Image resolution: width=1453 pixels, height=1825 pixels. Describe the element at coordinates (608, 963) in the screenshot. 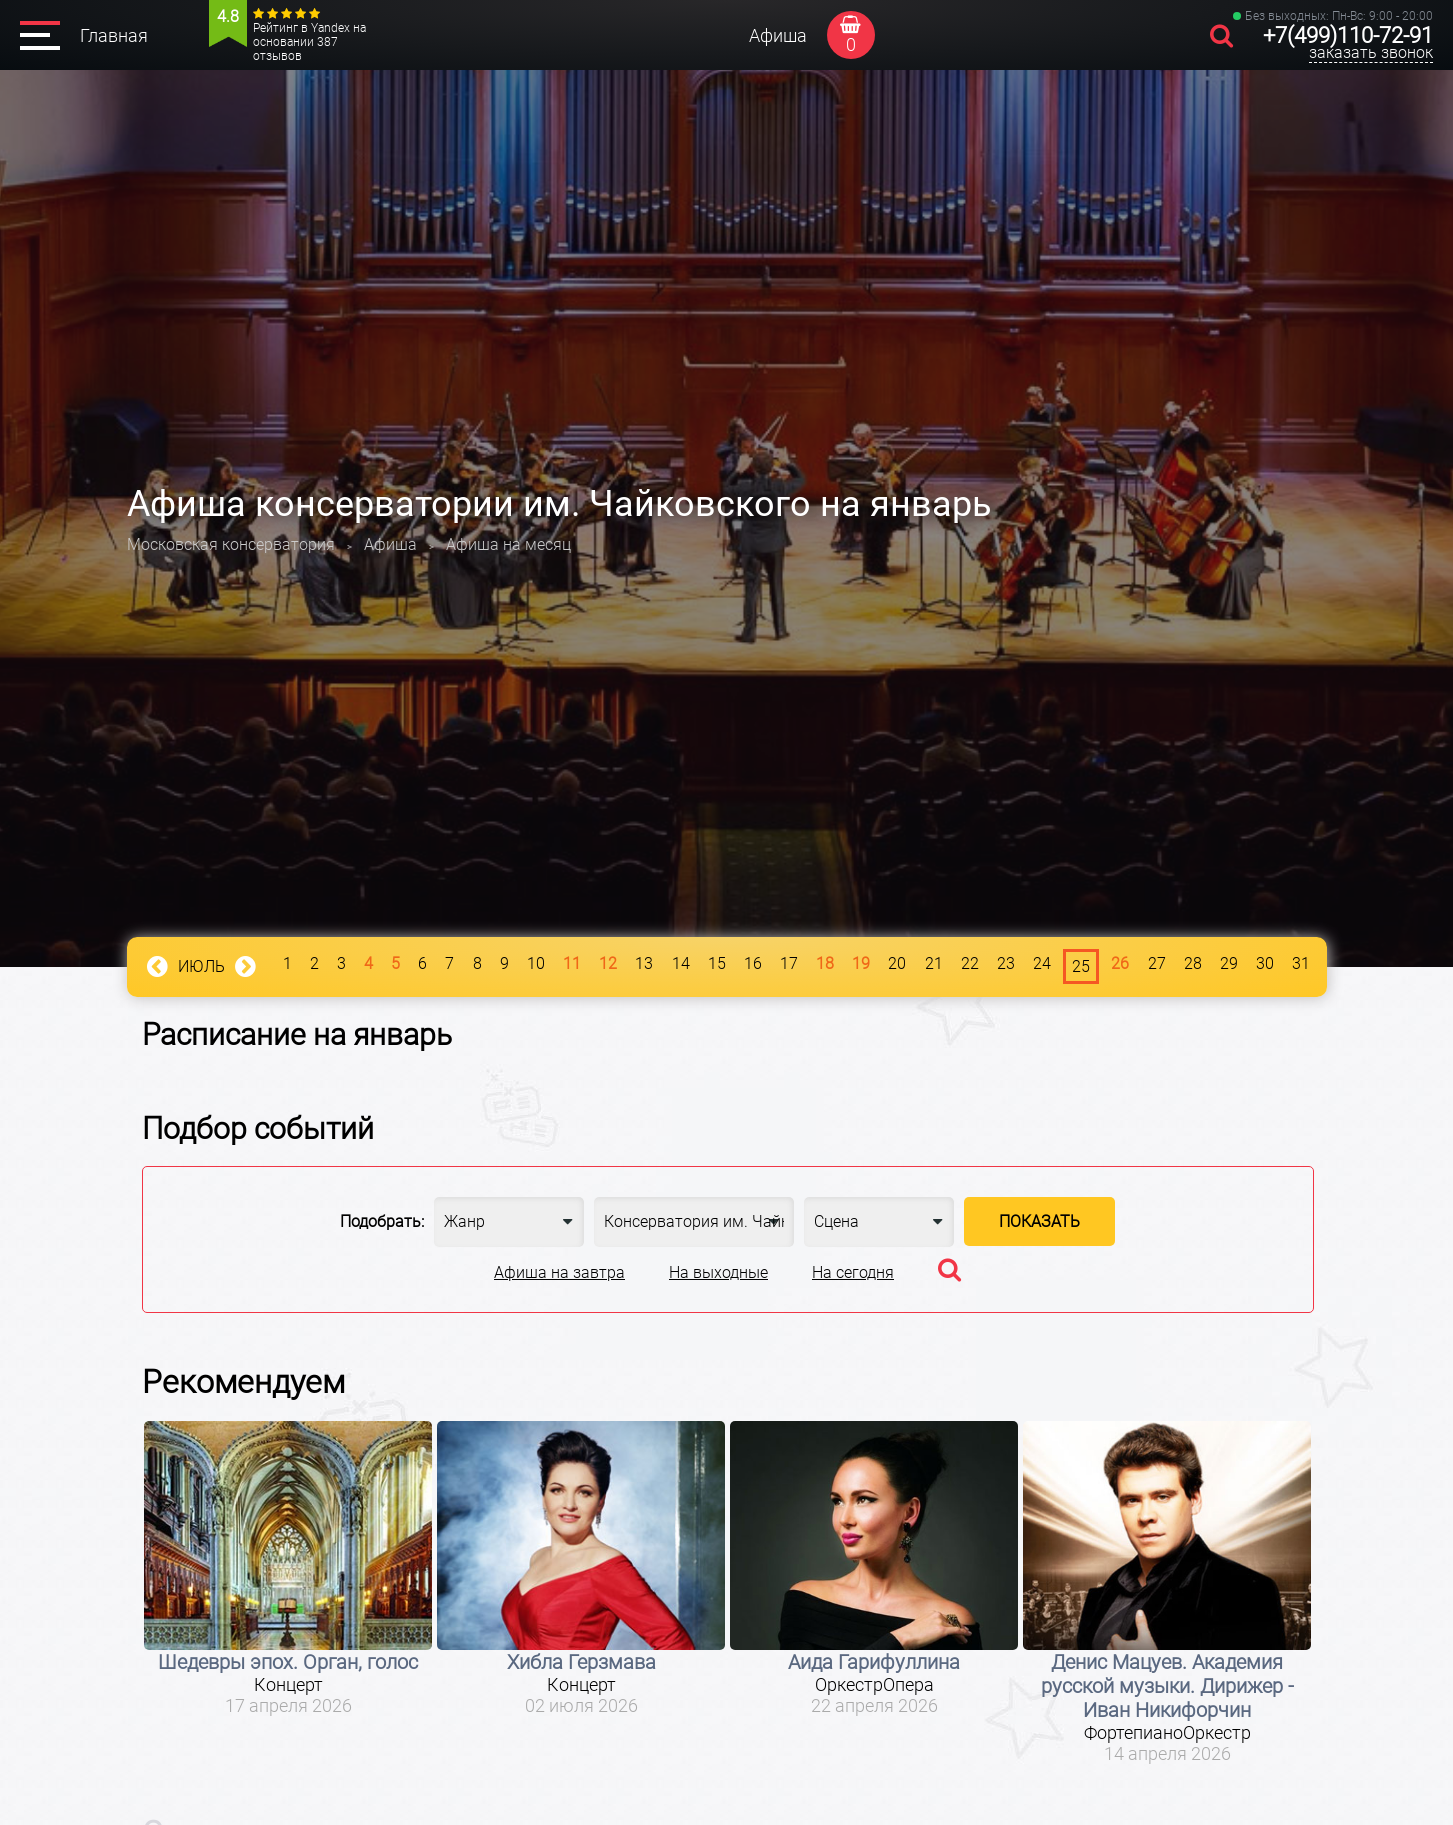

I see `12` at that location.